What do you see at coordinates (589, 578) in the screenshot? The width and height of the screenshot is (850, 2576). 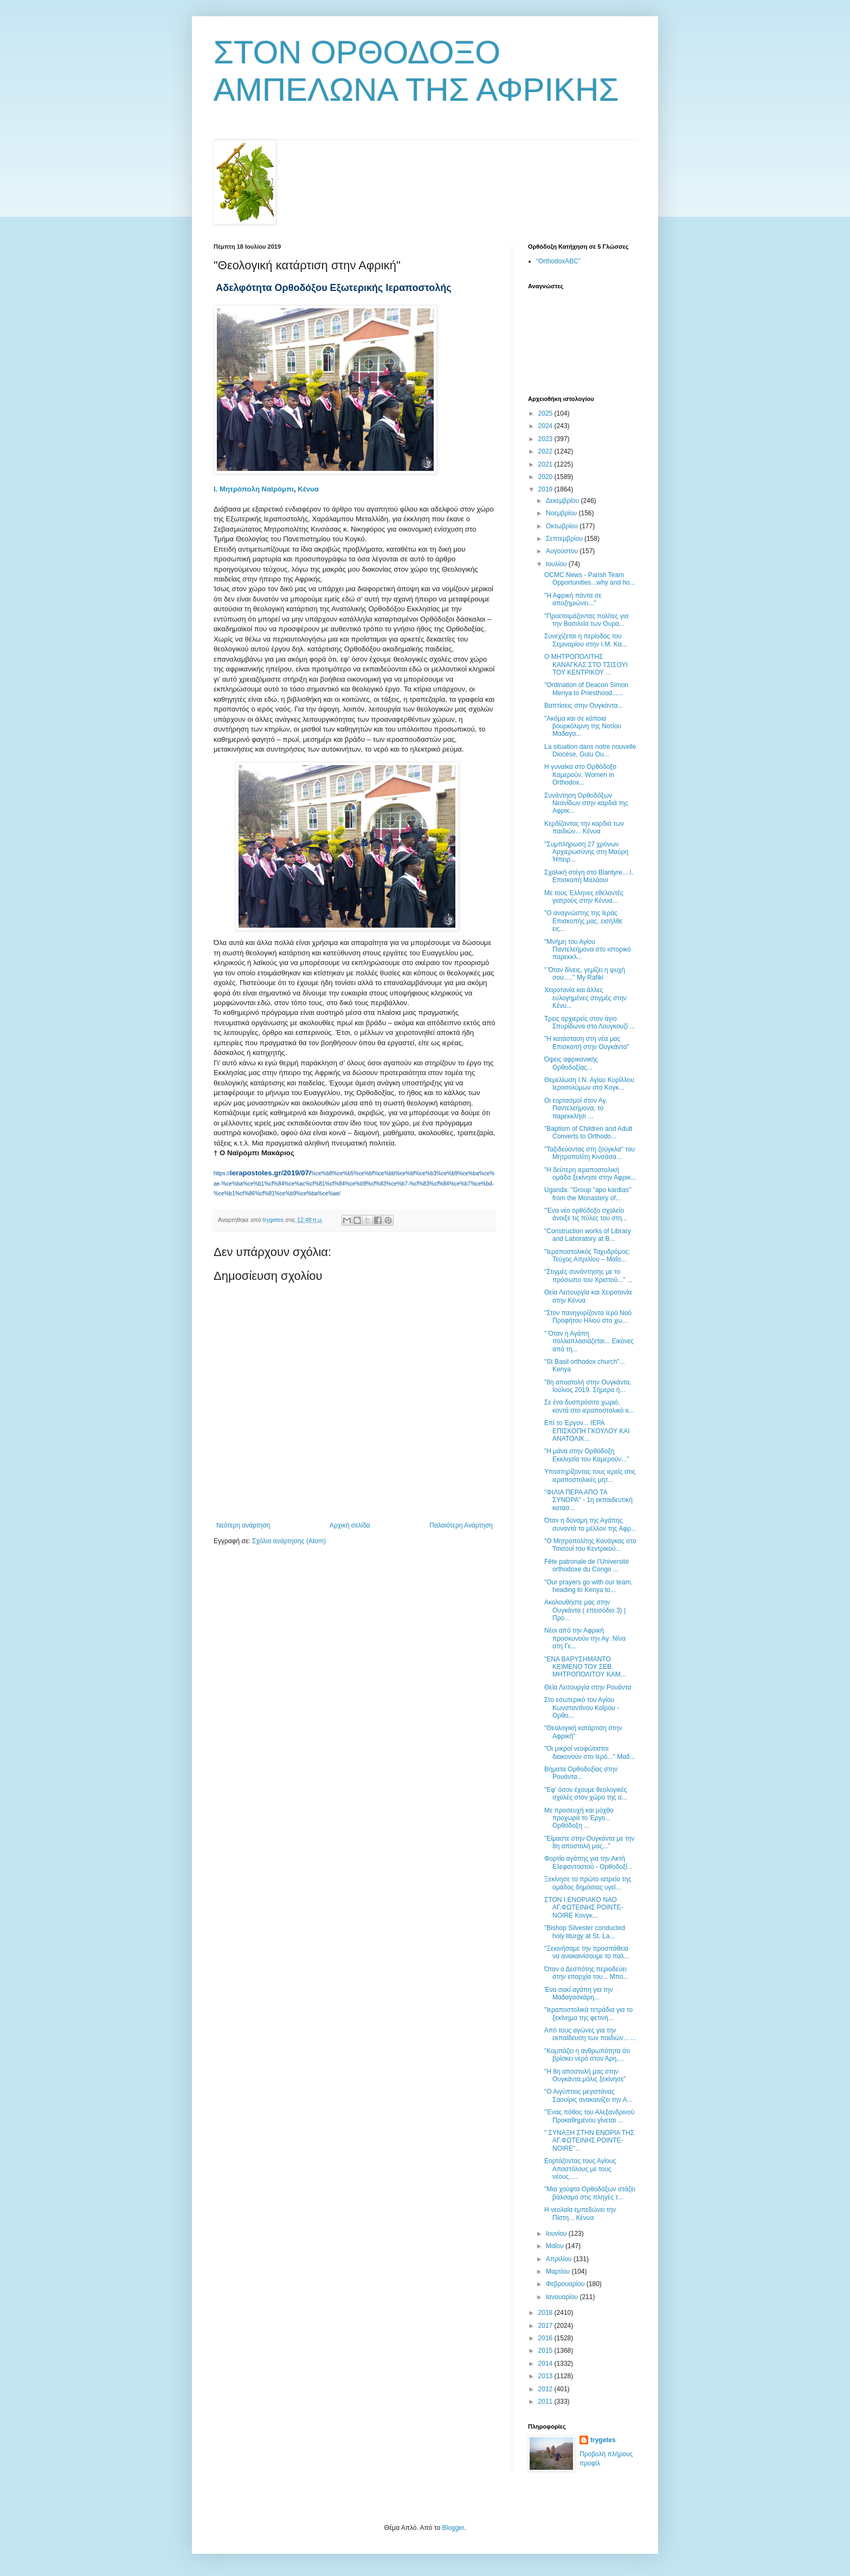 I see `OCMC News - Parish Team Opportunities...why and ho...` at bounding box center [589, 578].